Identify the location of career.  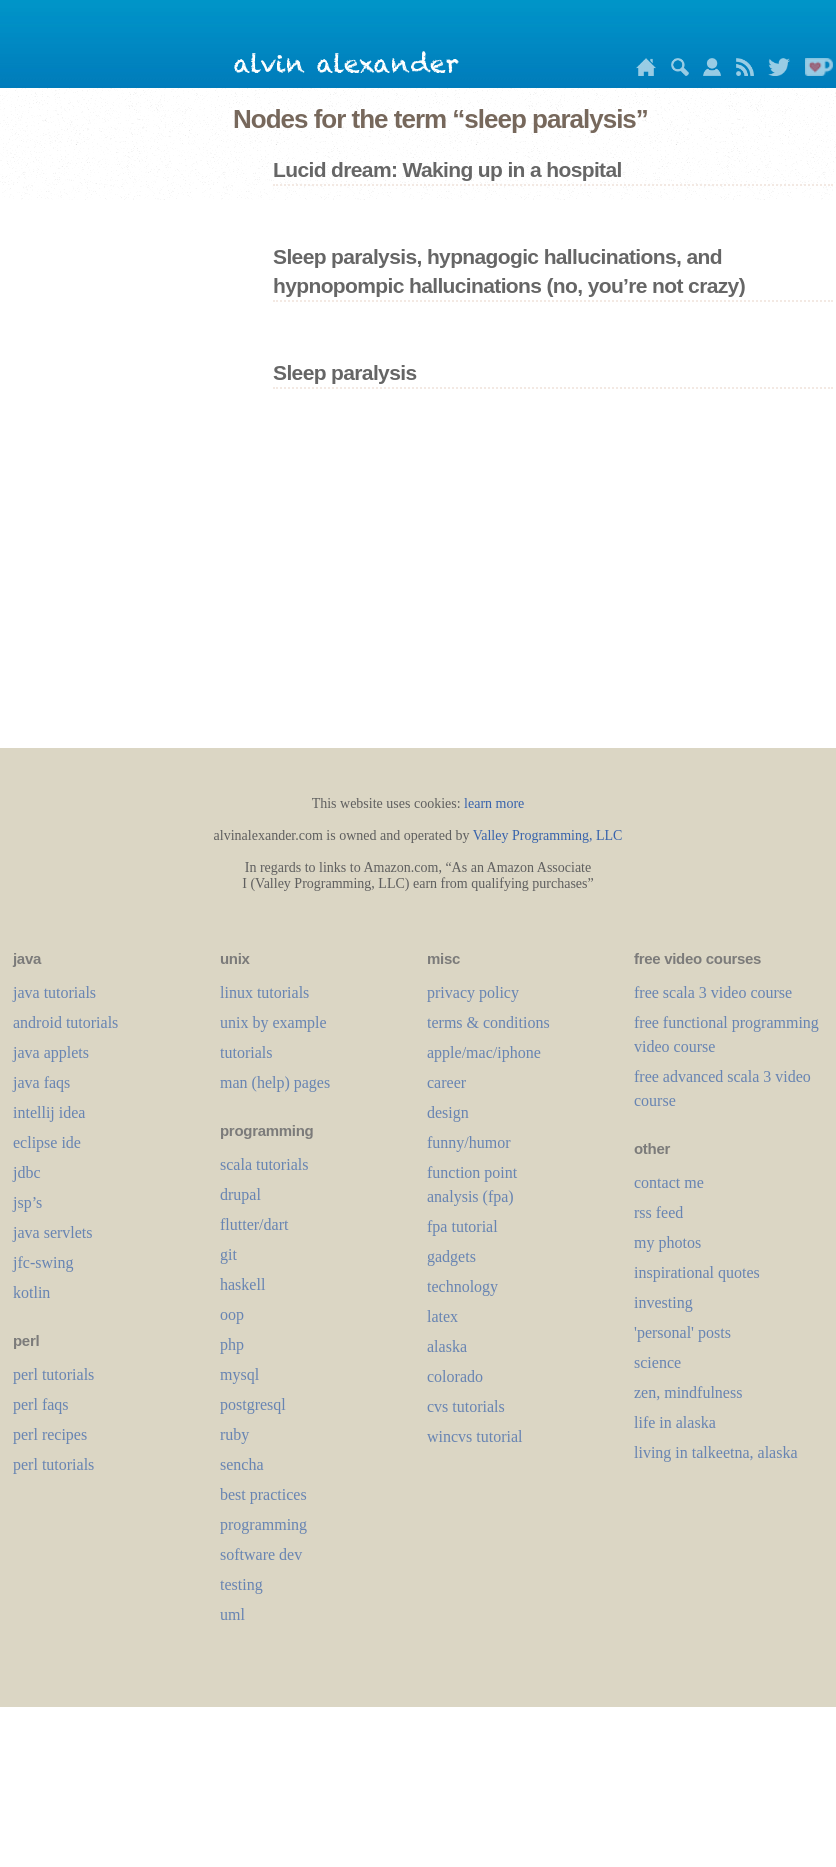
(446, 1082).